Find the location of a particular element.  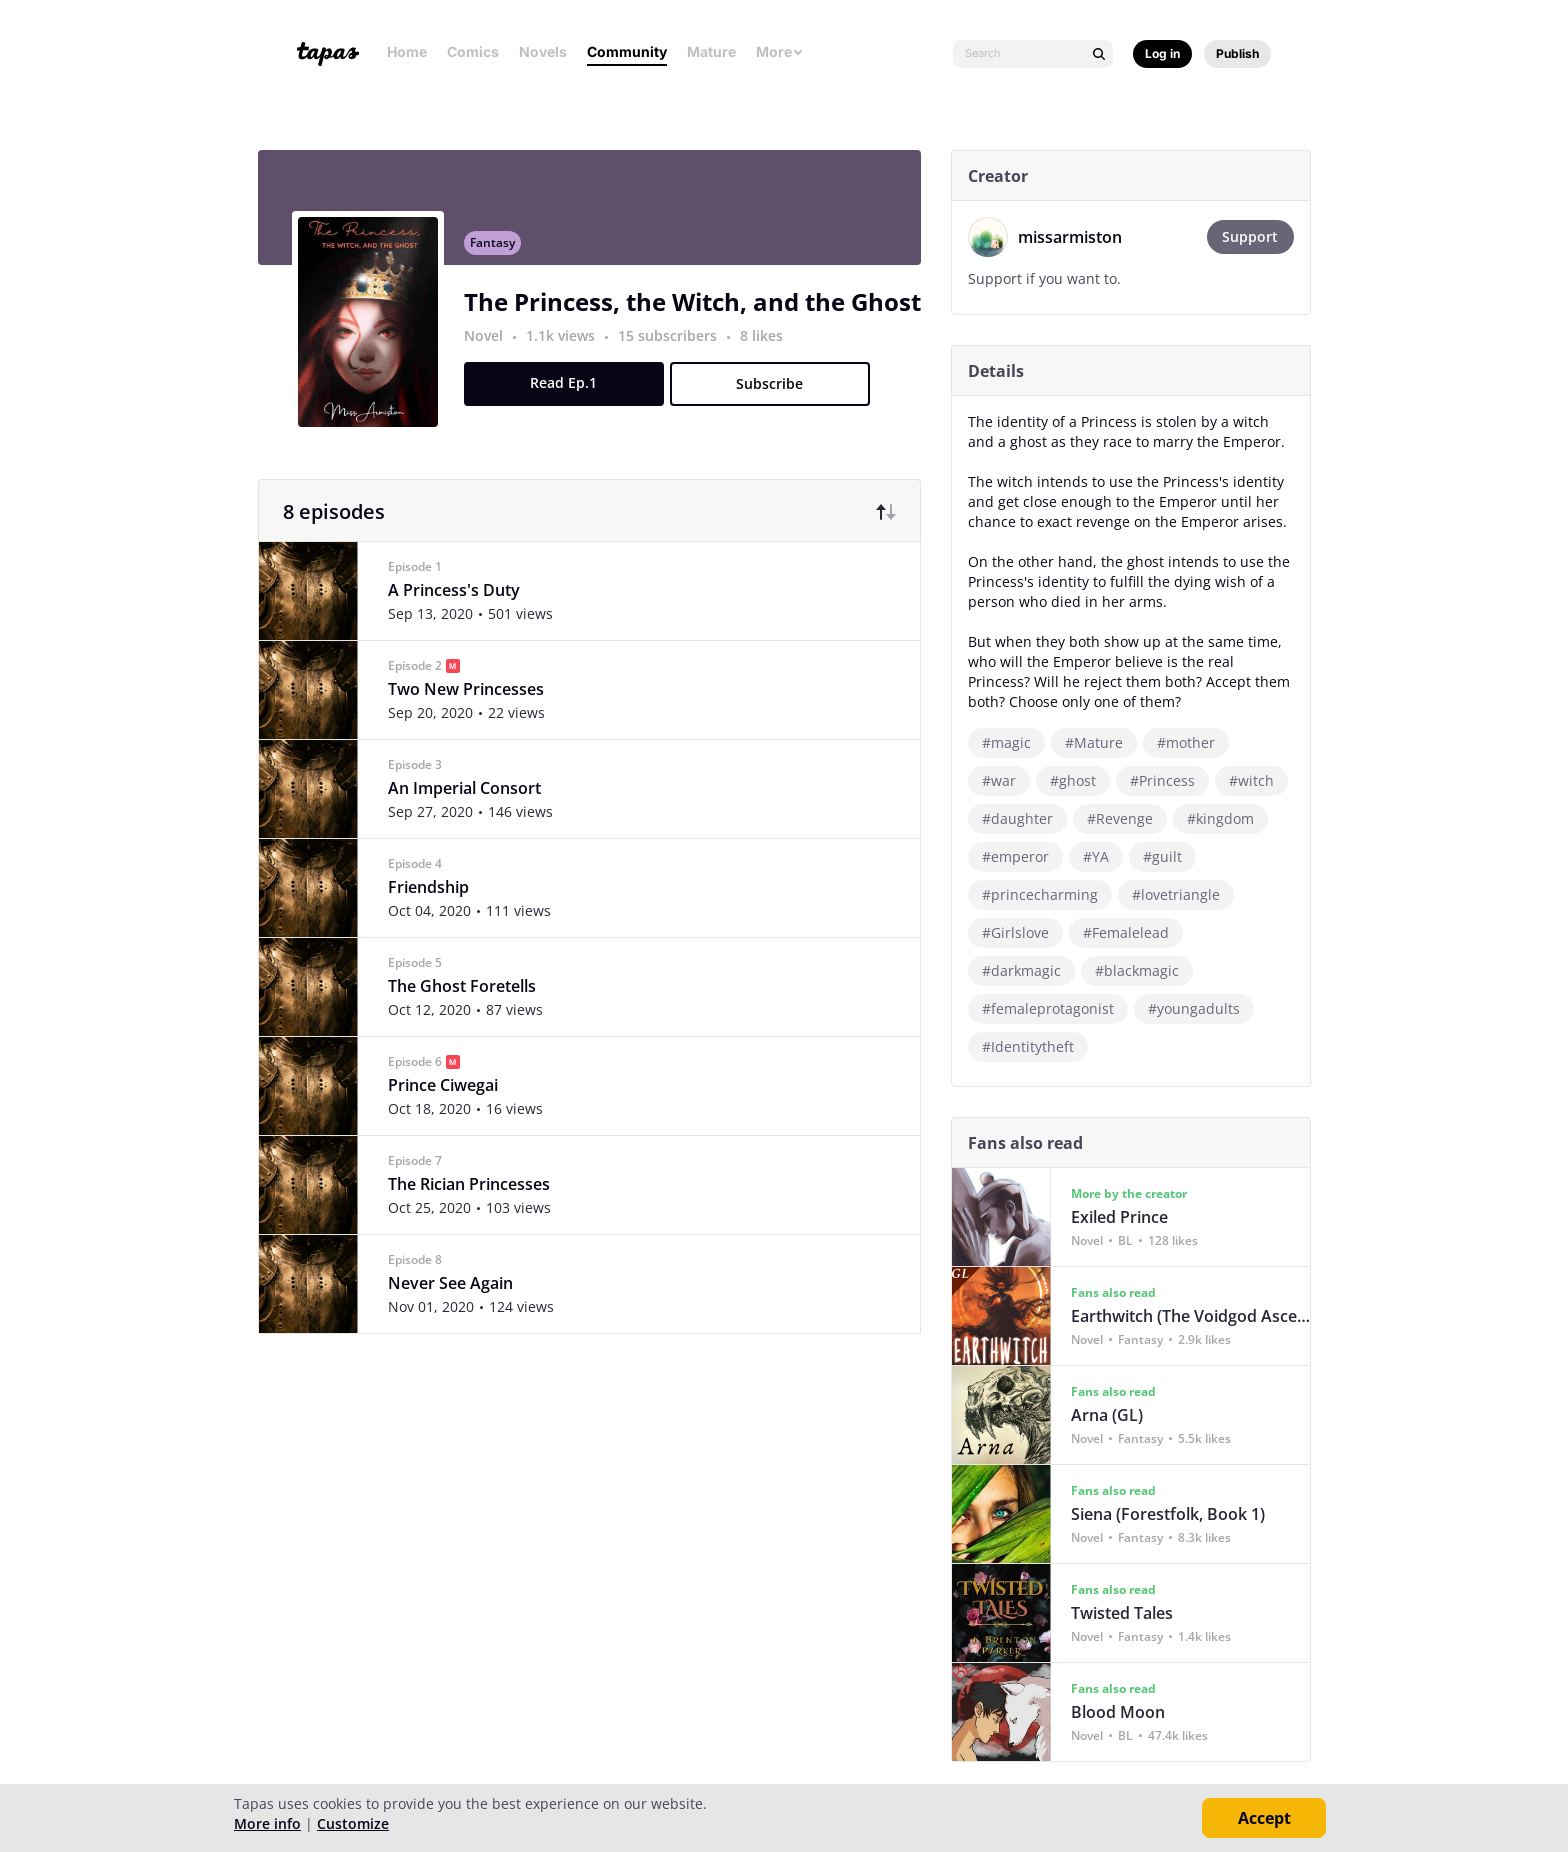

#darkmagic is located at coordinates (1030, 970).